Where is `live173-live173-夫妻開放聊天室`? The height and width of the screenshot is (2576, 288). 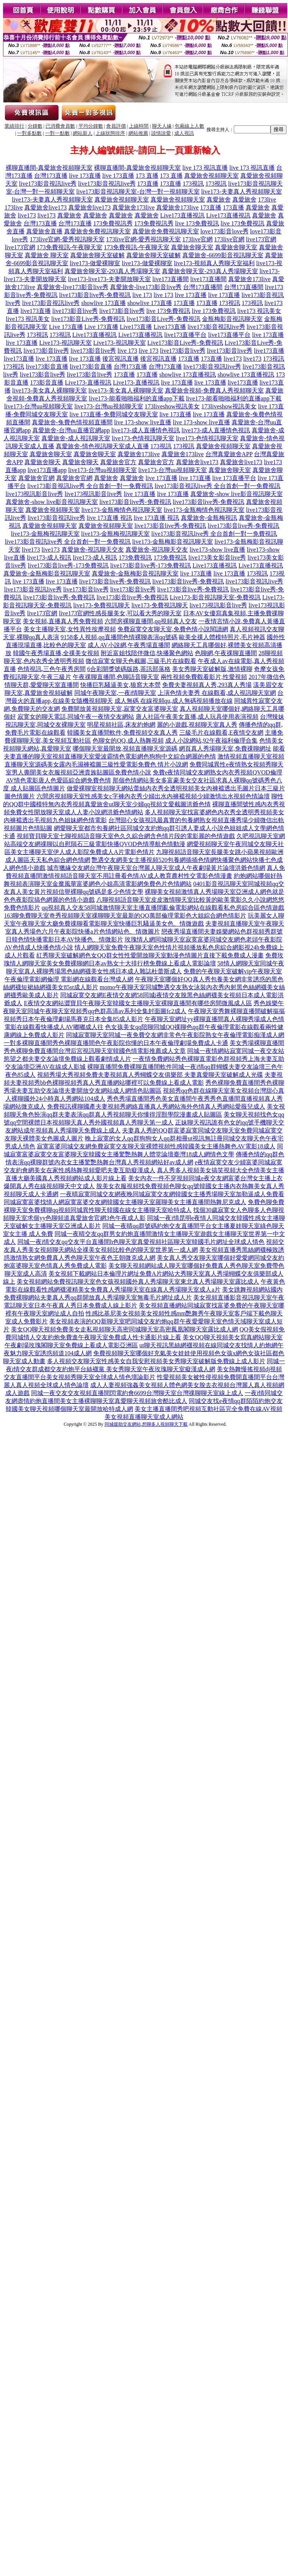 live173-live173-夫妻開放聊天室 is located at coordinates (109, 279).